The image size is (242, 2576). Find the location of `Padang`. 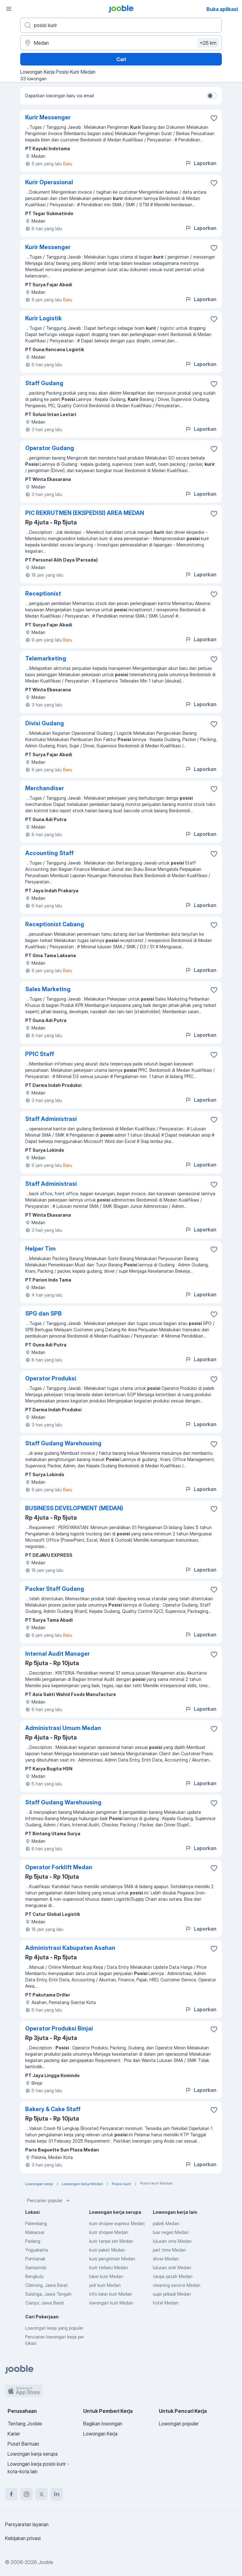

Padang is located at coordinates (32, 2241).